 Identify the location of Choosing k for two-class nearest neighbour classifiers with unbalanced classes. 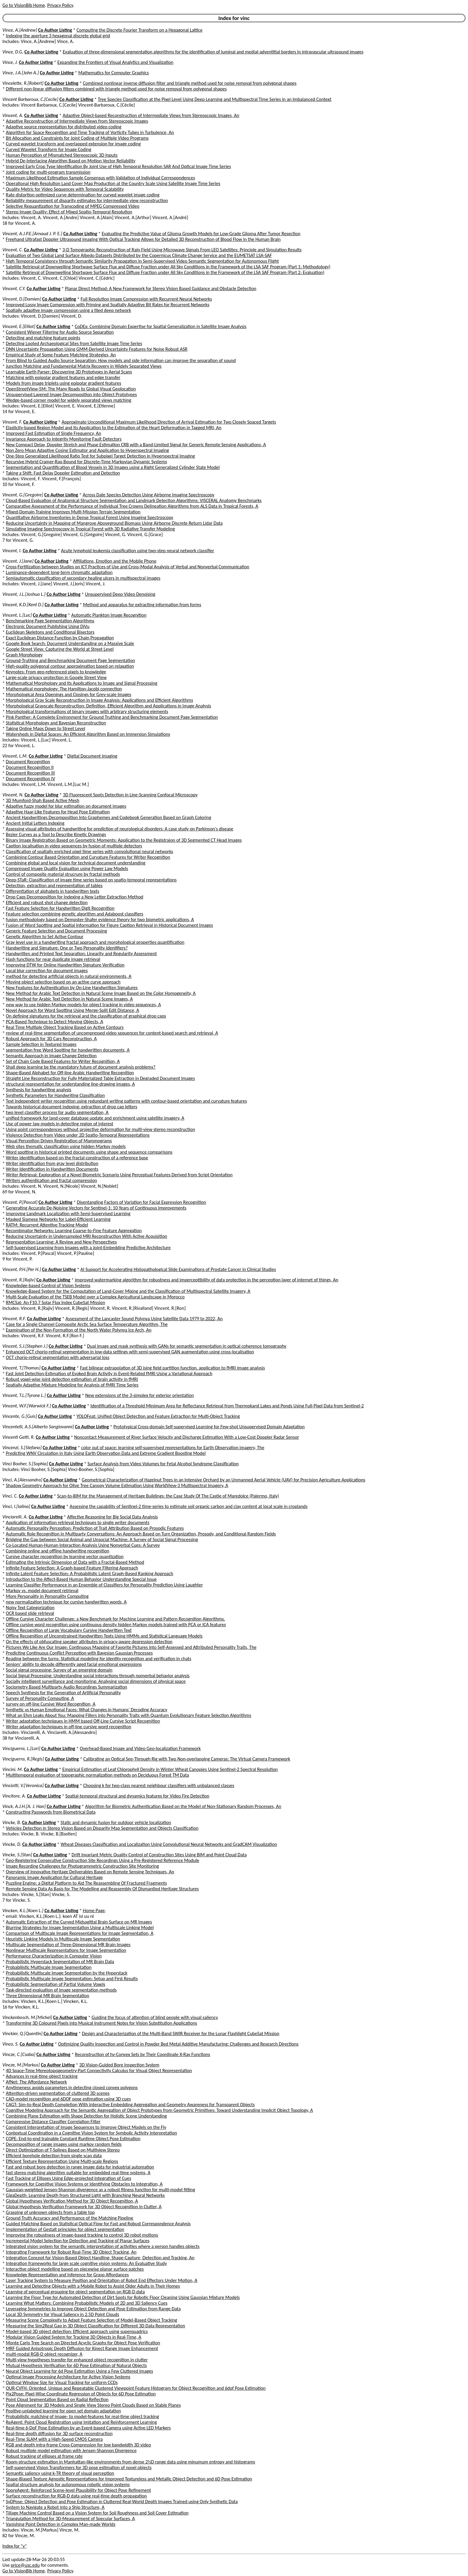
(158, 1785).